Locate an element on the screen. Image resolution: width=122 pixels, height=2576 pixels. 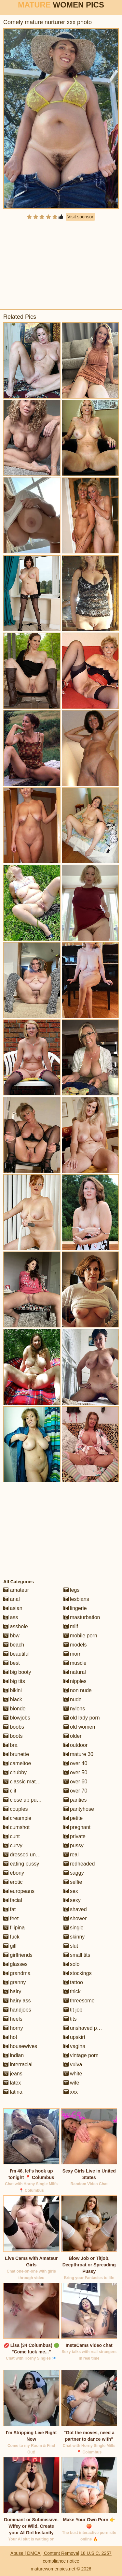
mobile porn is located at coordinates (80, 1635).